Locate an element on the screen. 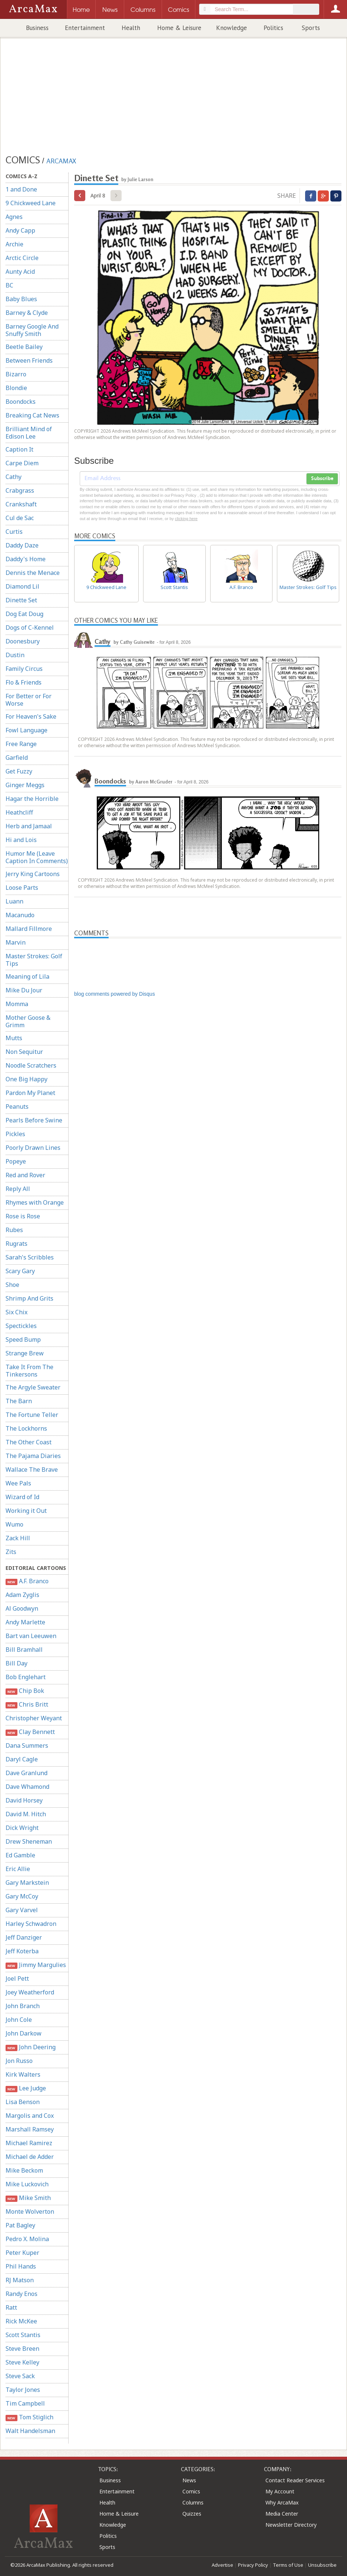 The height and width of the screenshot is (2576, 347). Luann is located at coordinates (14, 901).